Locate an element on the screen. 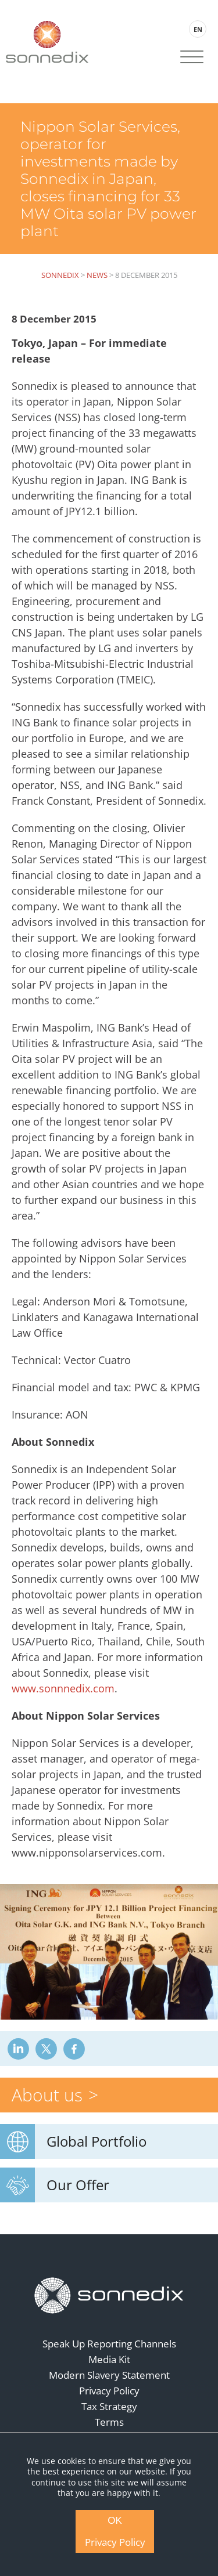 The height and width of the screenshot is (2576, 218). OK is located at coordinates (115, 2520).